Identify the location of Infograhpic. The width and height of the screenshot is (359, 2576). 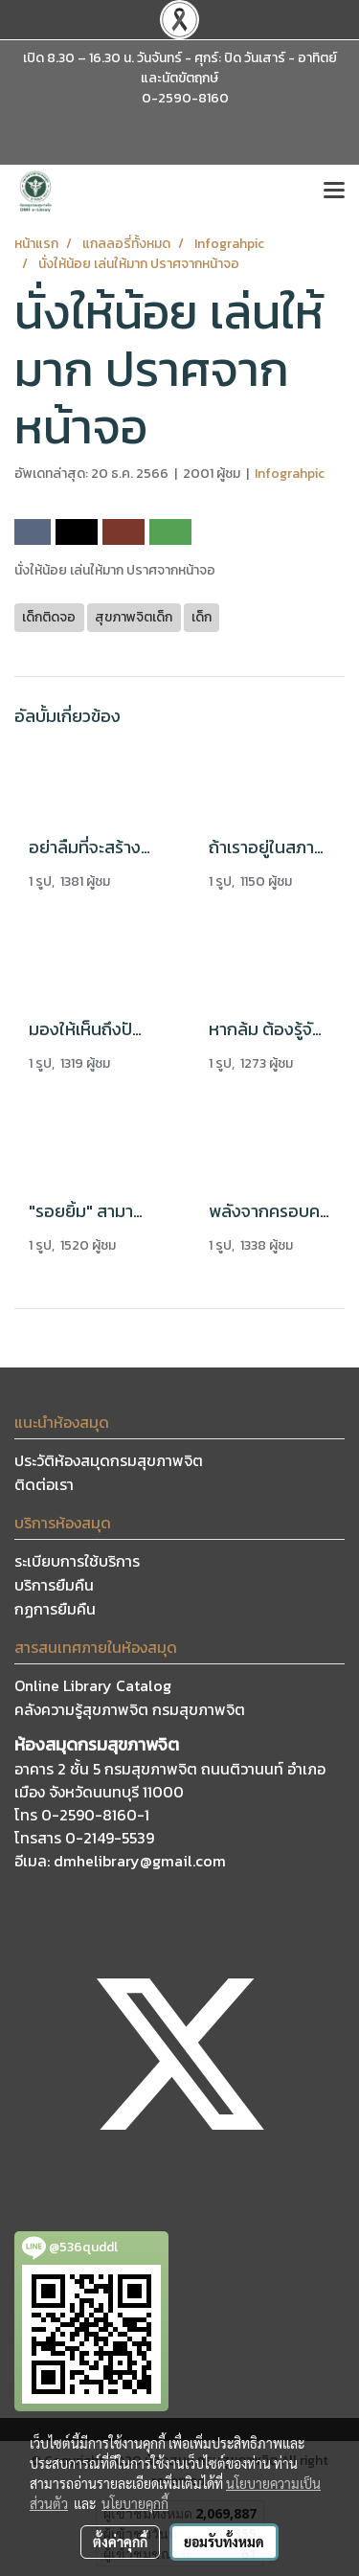
(290, 473).